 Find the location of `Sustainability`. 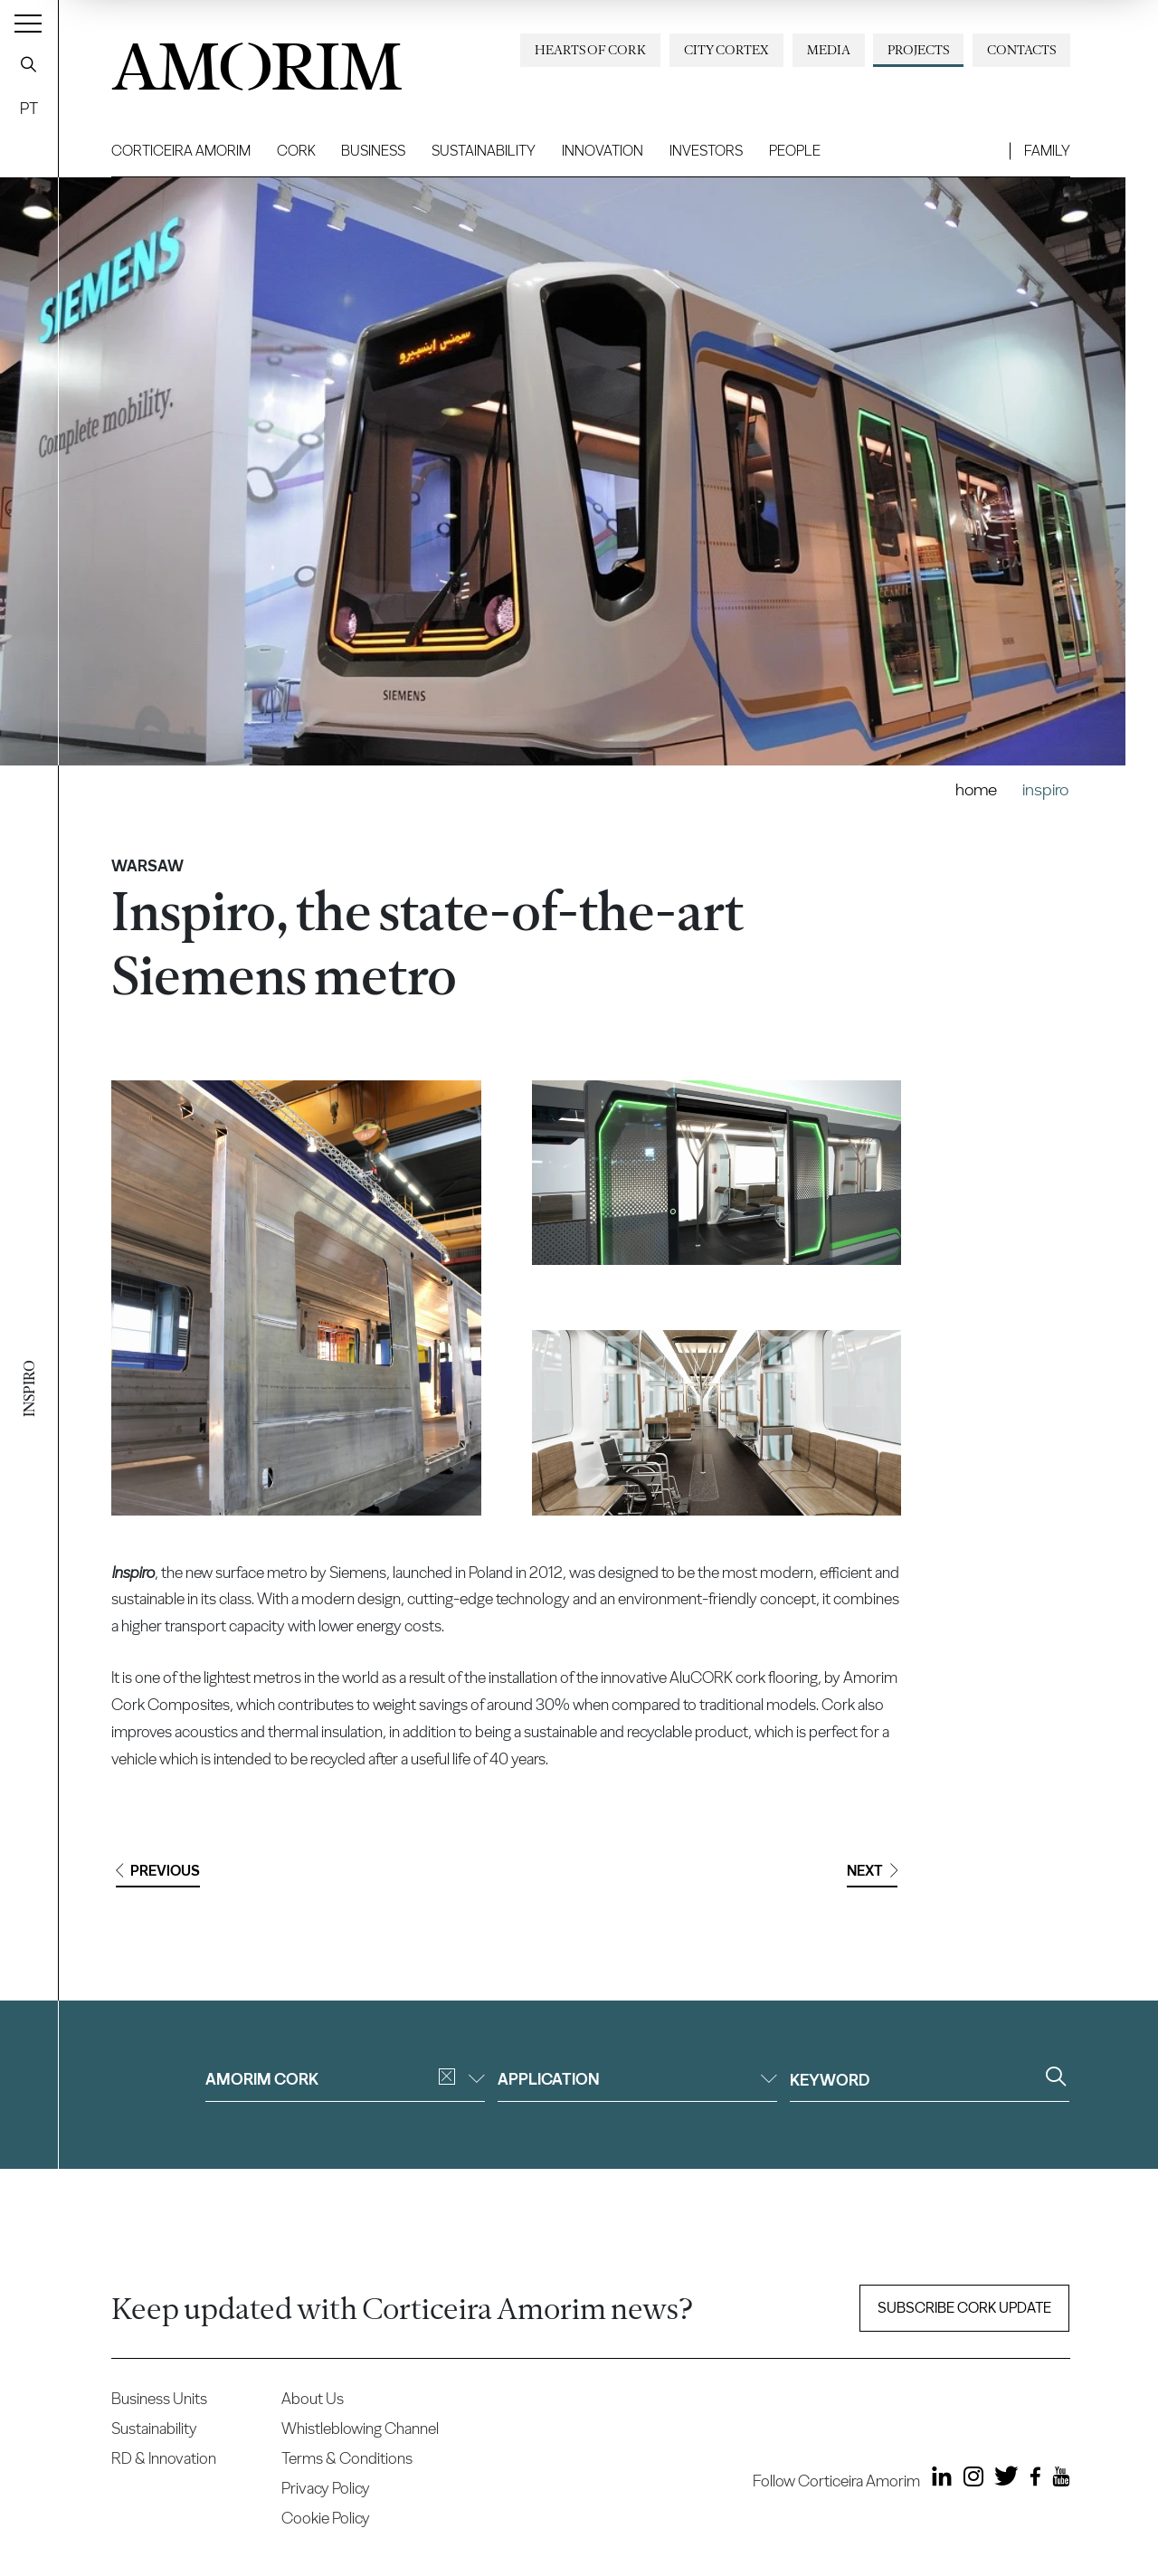

Sustainability is located at coordinates (484, 150).